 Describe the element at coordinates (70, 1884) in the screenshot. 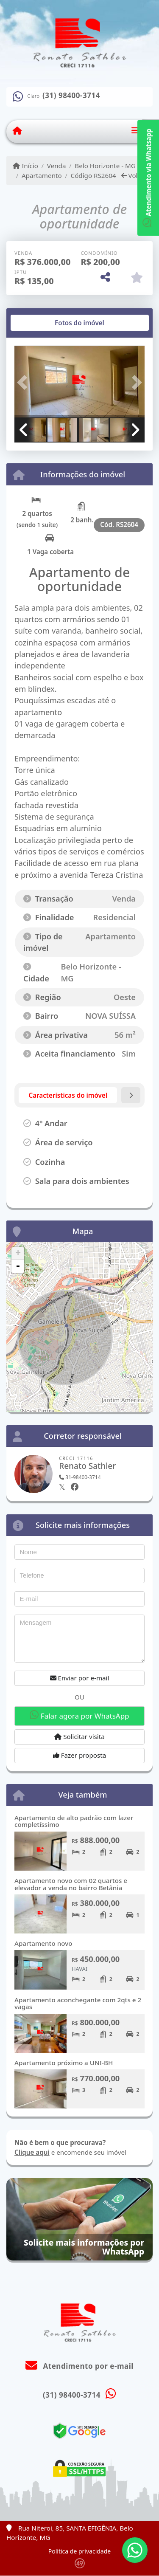

I see `Apartamento novo com 02 quartos e elevador a venda no bairro Betânia` at that location.